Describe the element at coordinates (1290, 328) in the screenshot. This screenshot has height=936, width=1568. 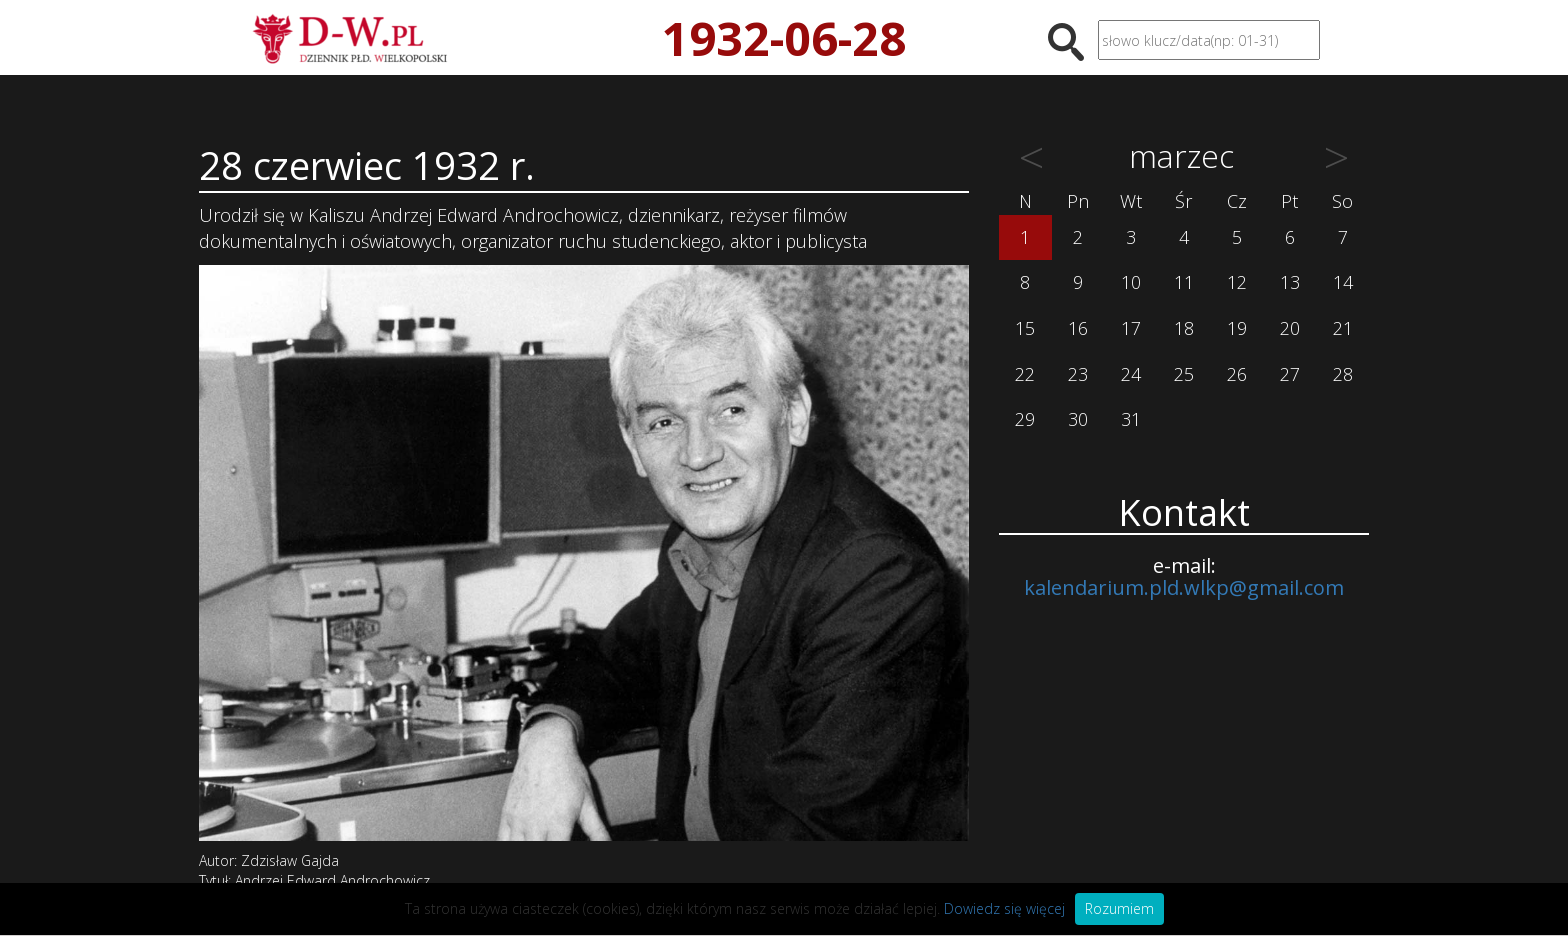
I see `20` at that location.